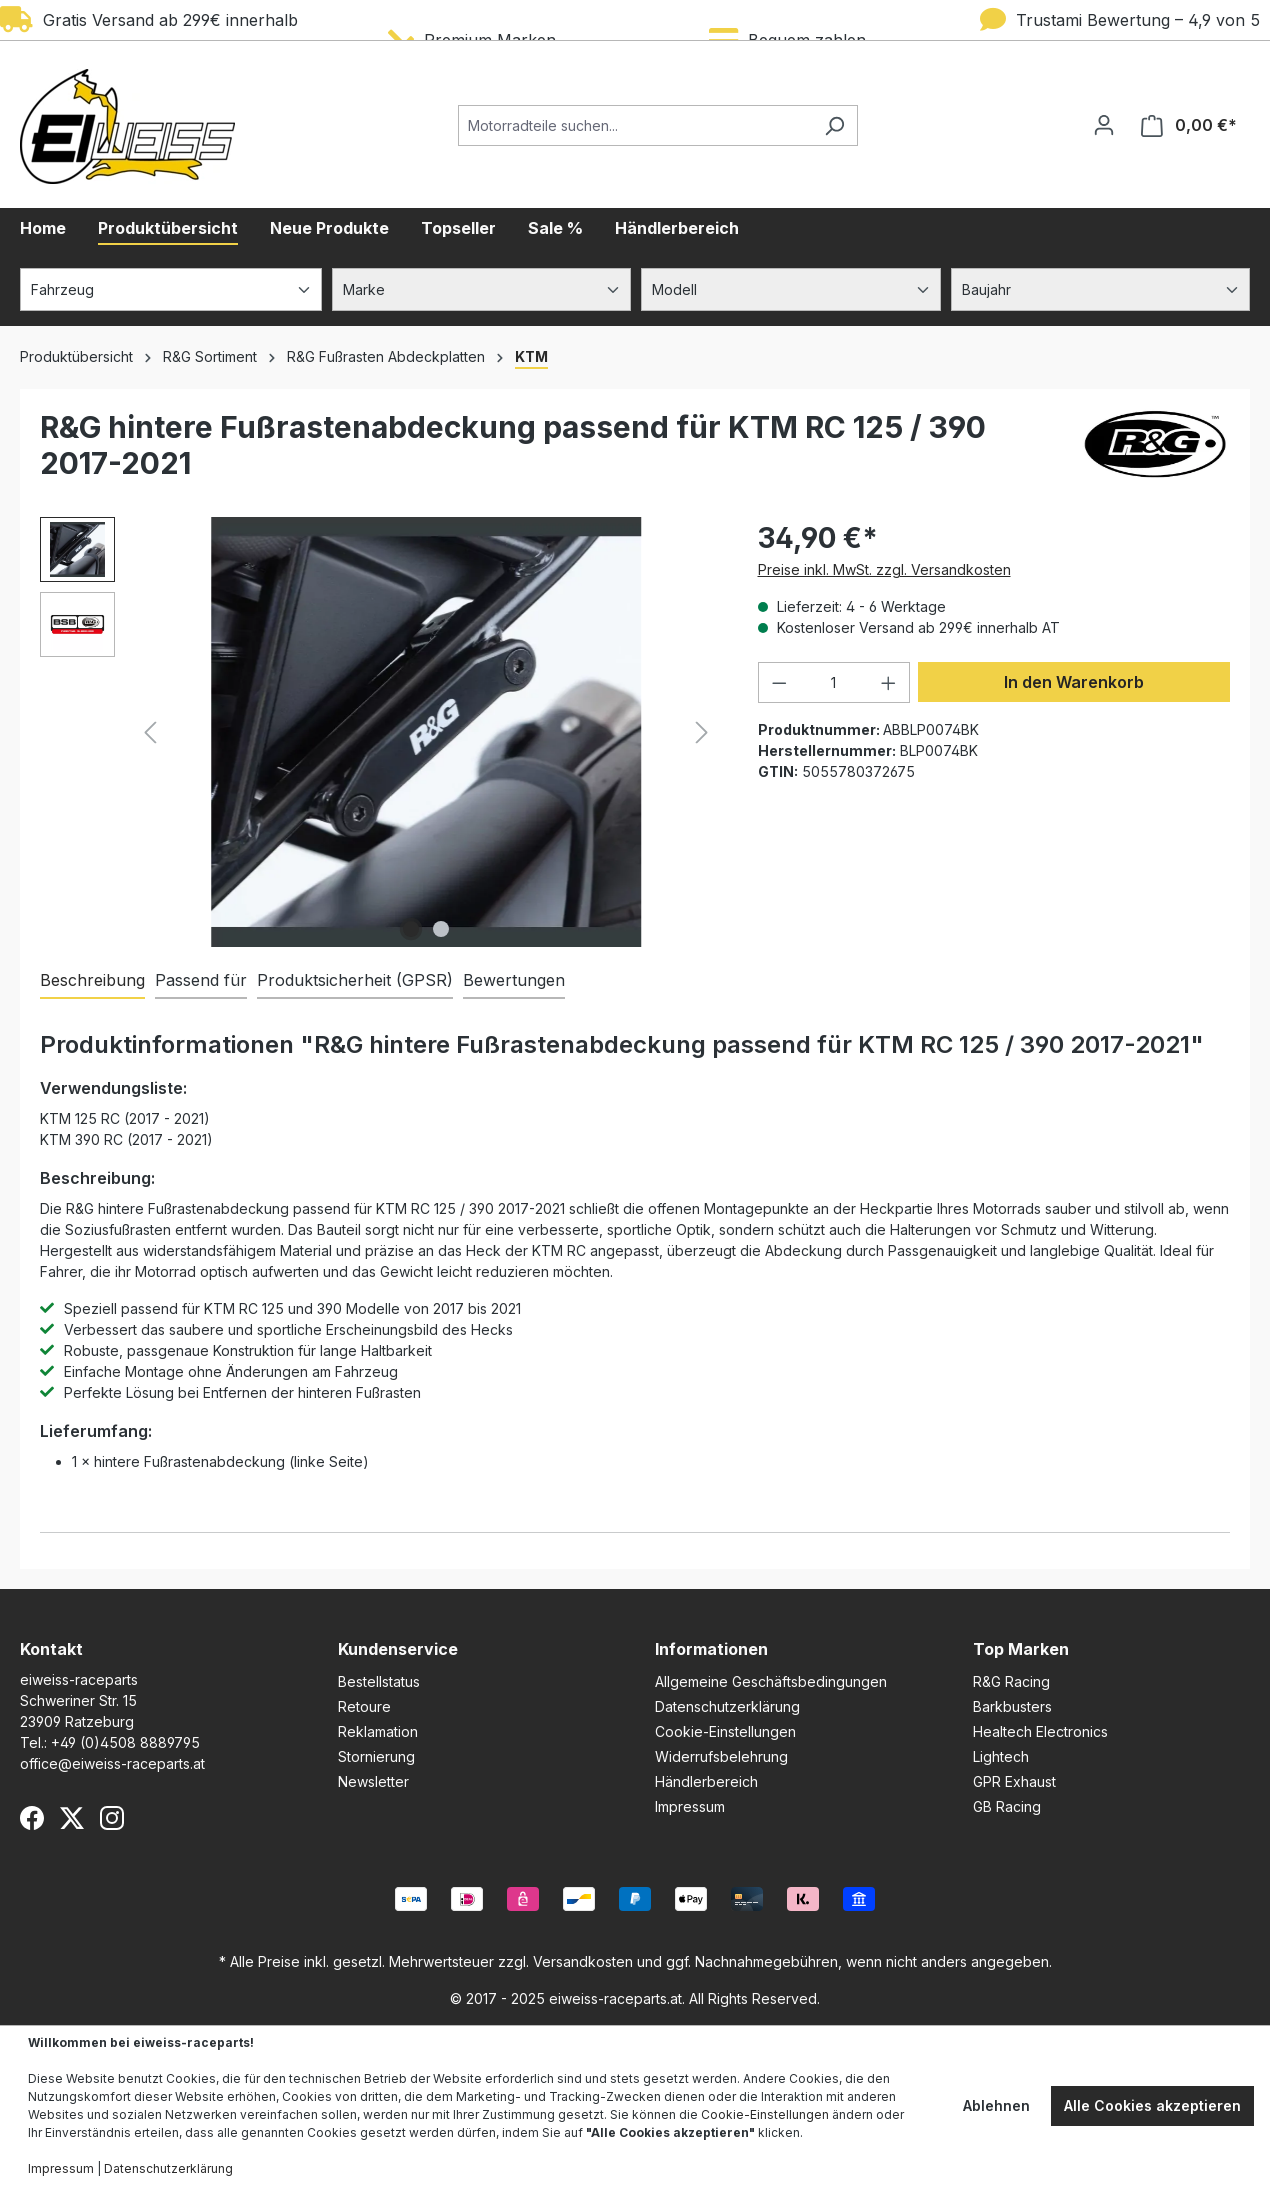  I want to click on Lightech, so click(1001, 1756).